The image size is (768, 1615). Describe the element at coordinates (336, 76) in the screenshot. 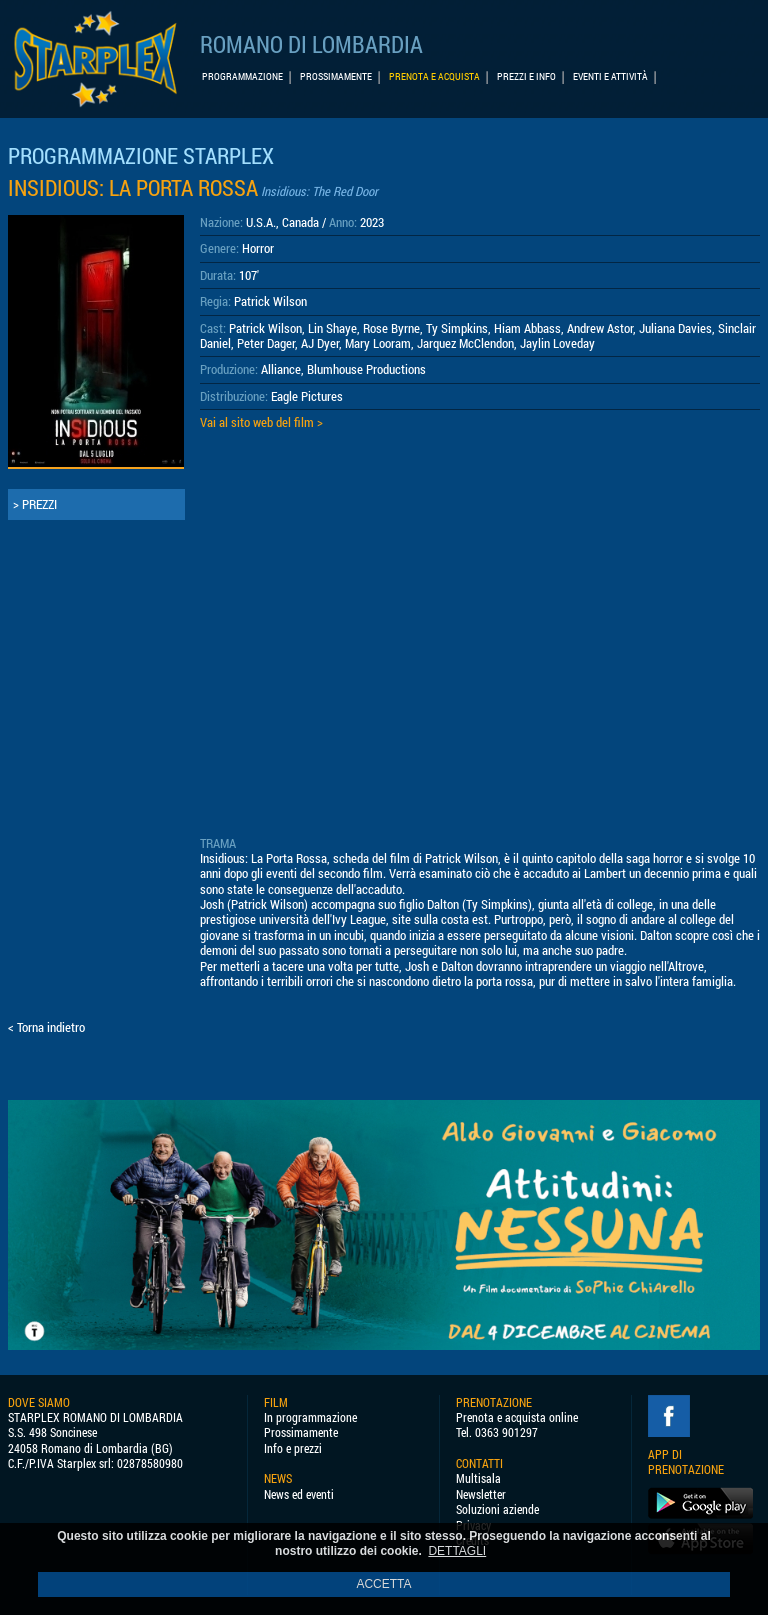

I see `PROSSIMAMENTE` at that location.